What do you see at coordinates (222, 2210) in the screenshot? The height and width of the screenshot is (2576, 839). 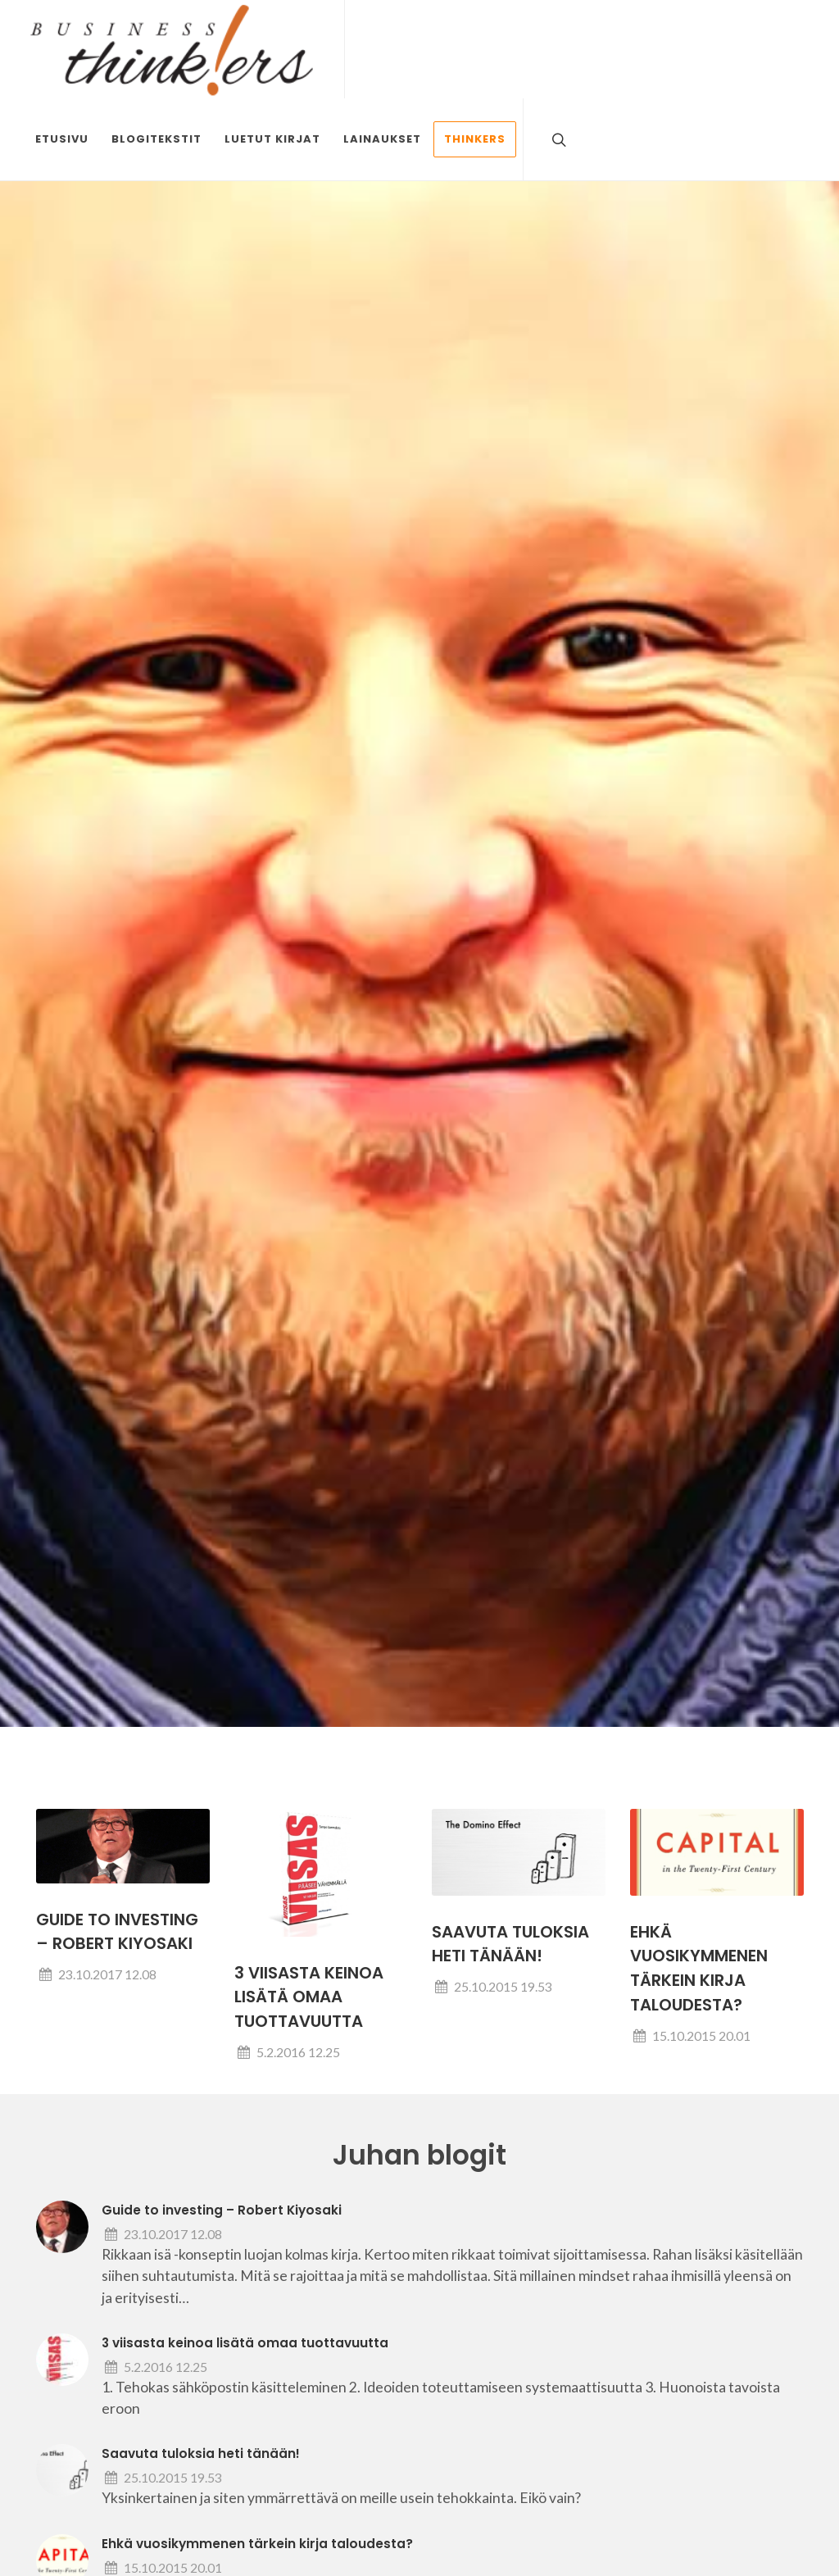 I see `Guide to investing – Robert Kiyosaki` at bounding box center [222, 2210].